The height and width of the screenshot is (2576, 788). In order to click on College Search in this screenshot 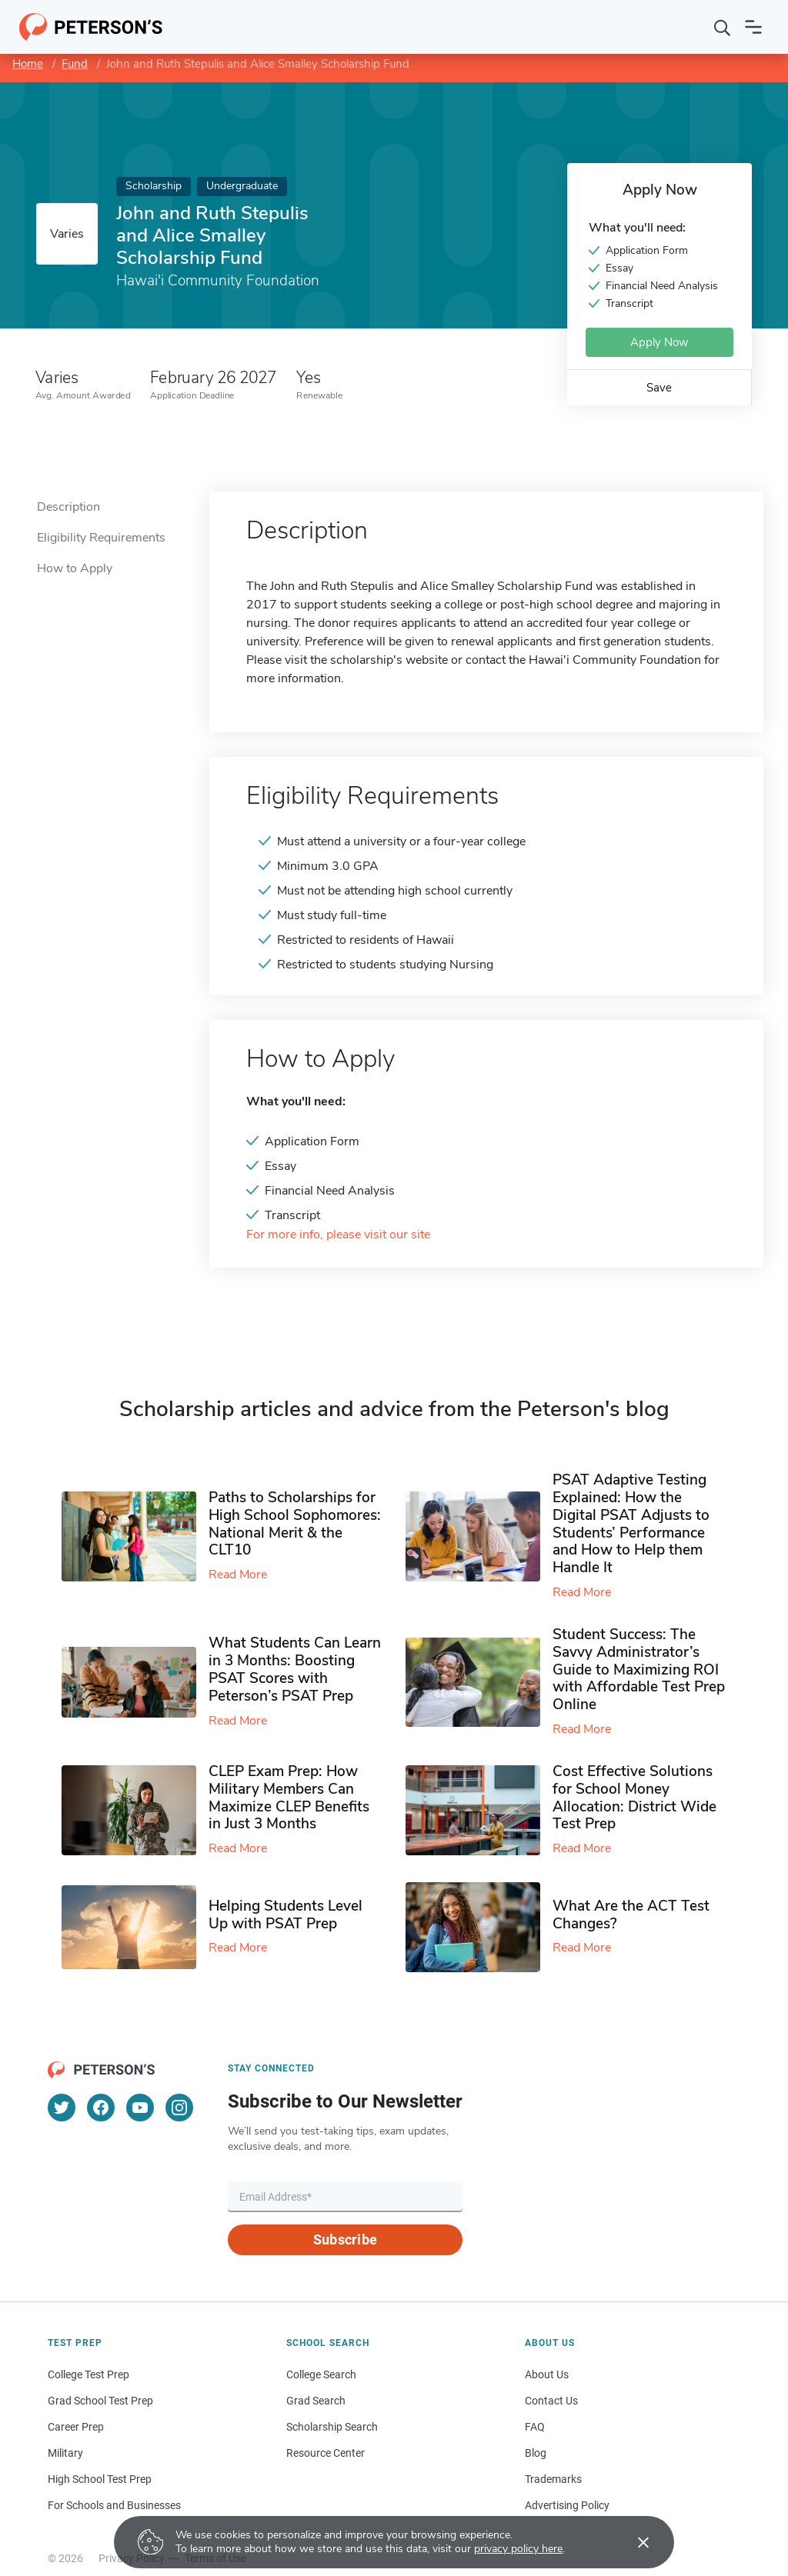, I will do `click(321, 2374)`.